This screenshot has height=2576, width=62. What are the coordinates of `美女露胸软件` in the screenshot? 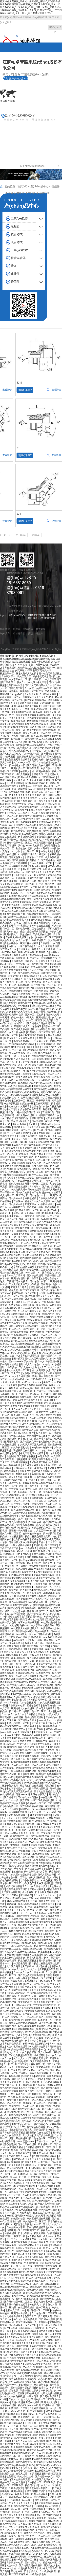 It's located at (13, 2162).